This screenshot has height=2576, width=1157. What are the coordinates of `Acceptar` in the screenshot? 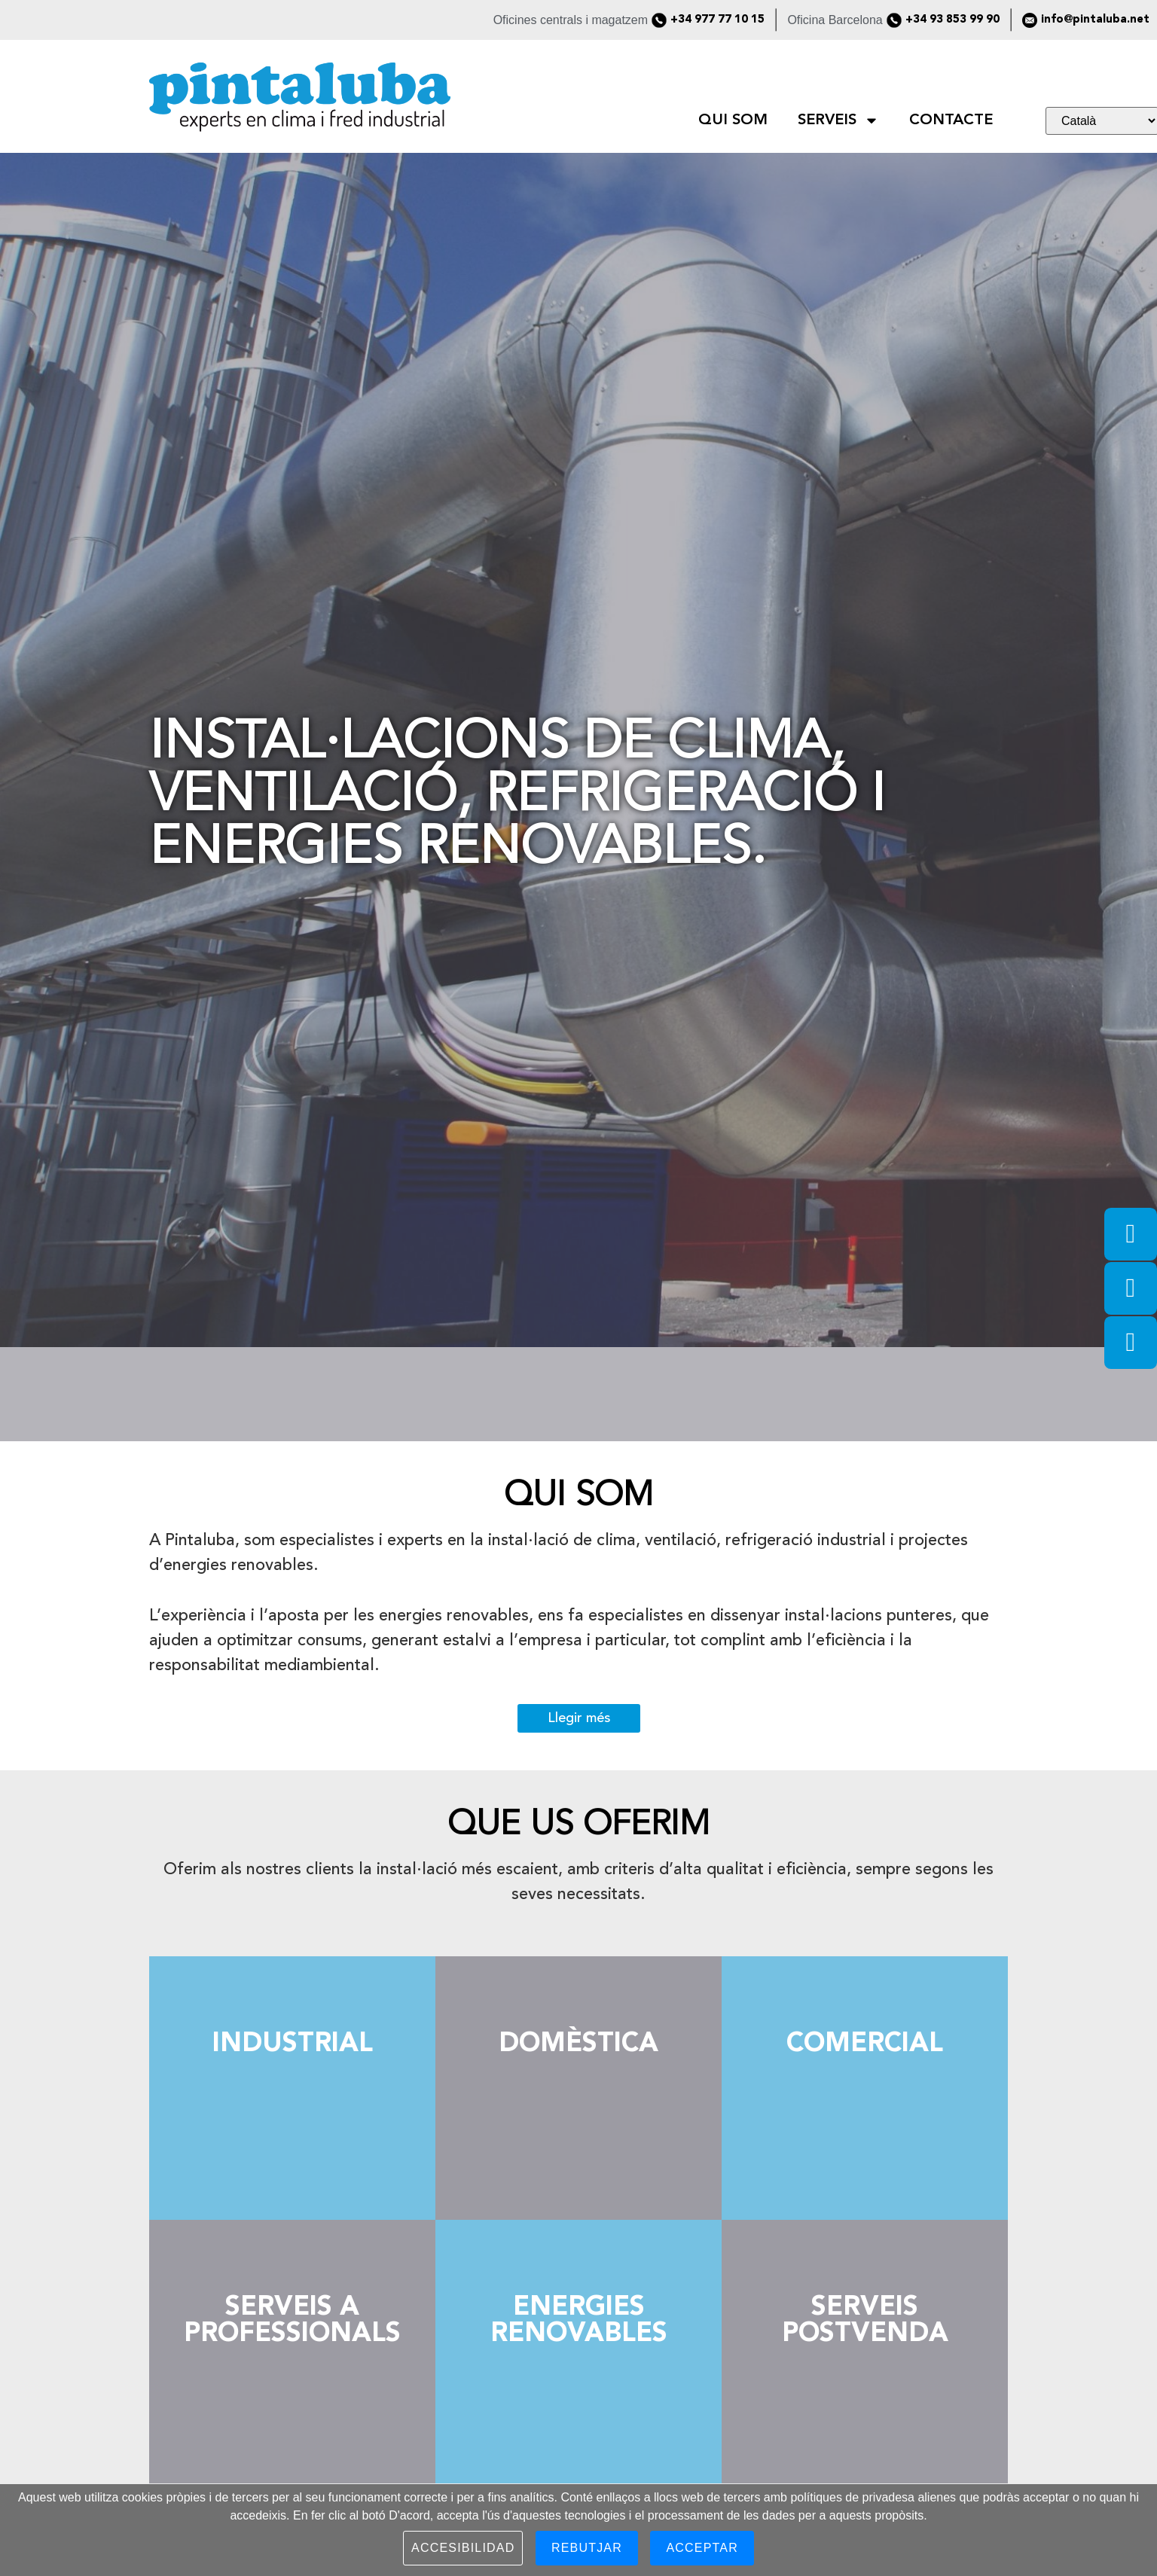 It's located at (702, 2547).